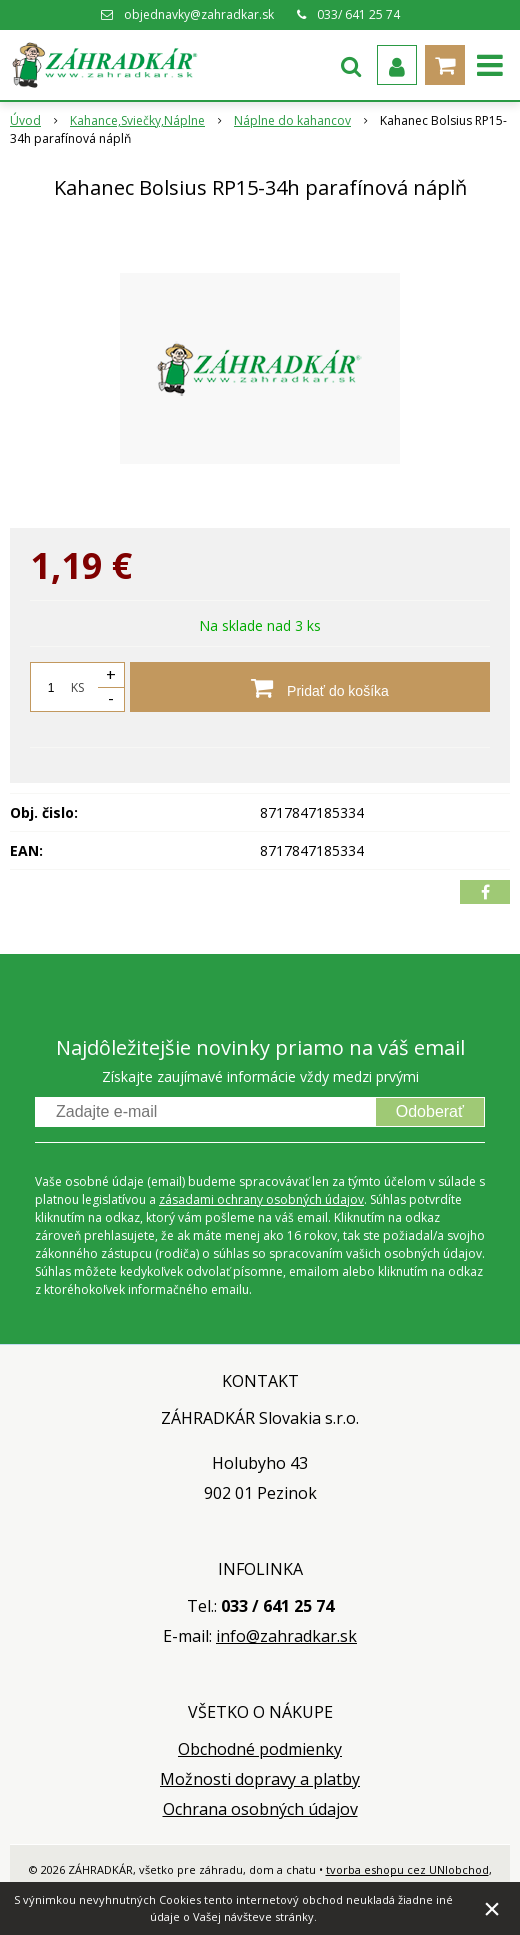  What do you see at coordinates (199, 14) in the screenshot?
I see `objednavky@zahradkar.sk` at bounding box center [199, 14].